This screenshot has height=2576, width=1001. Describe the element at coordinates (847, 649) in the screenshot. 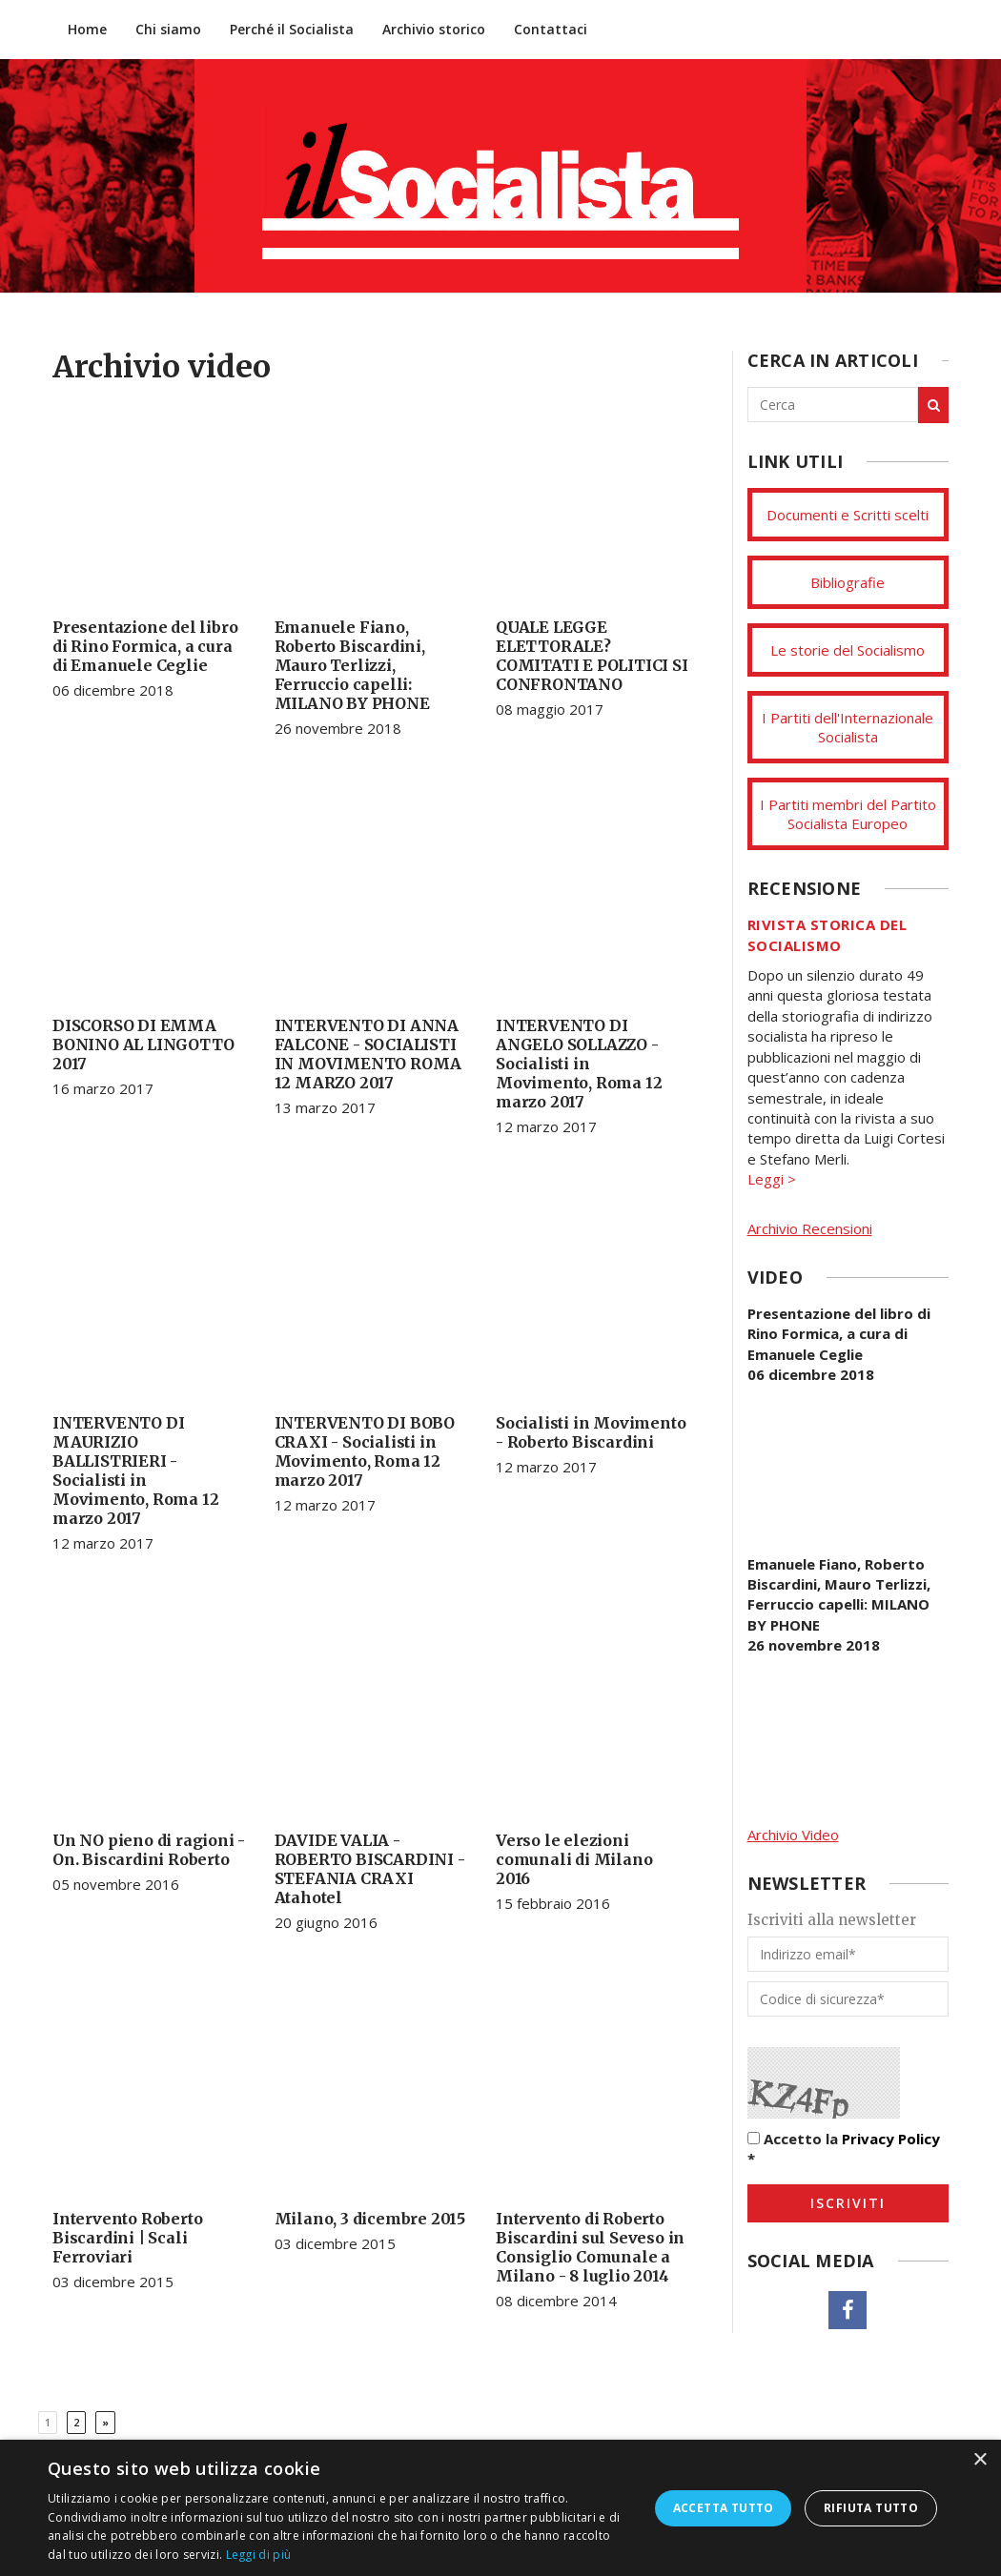

I see `Le storie del Socialismo` at that location.